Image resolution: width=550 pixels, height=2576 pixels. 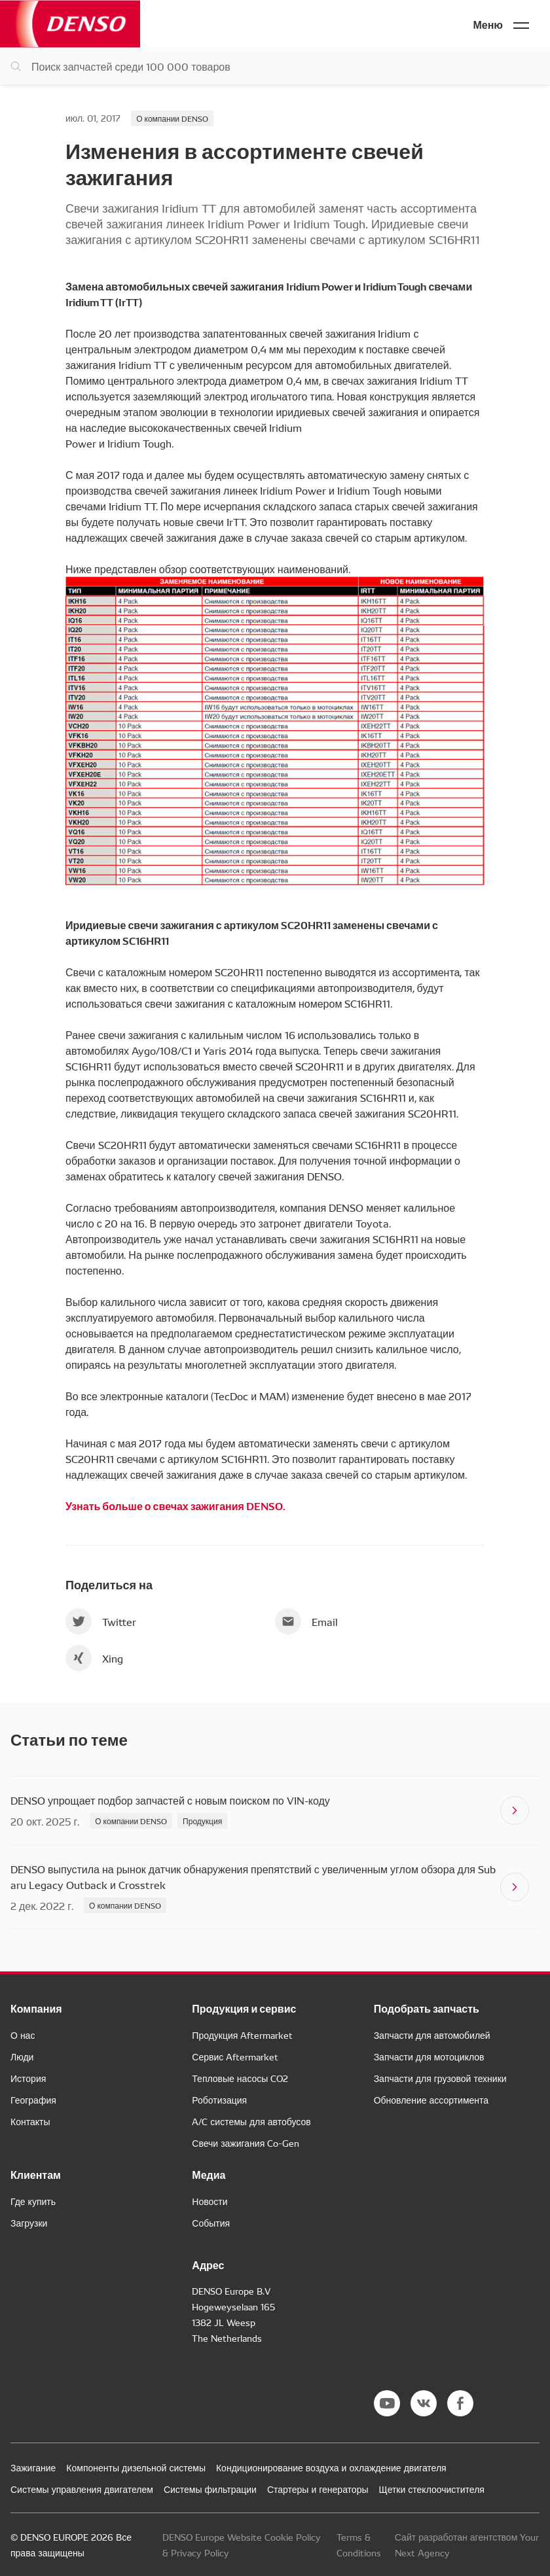 I want to click on Зажигание, so click(x=33, y=2467).